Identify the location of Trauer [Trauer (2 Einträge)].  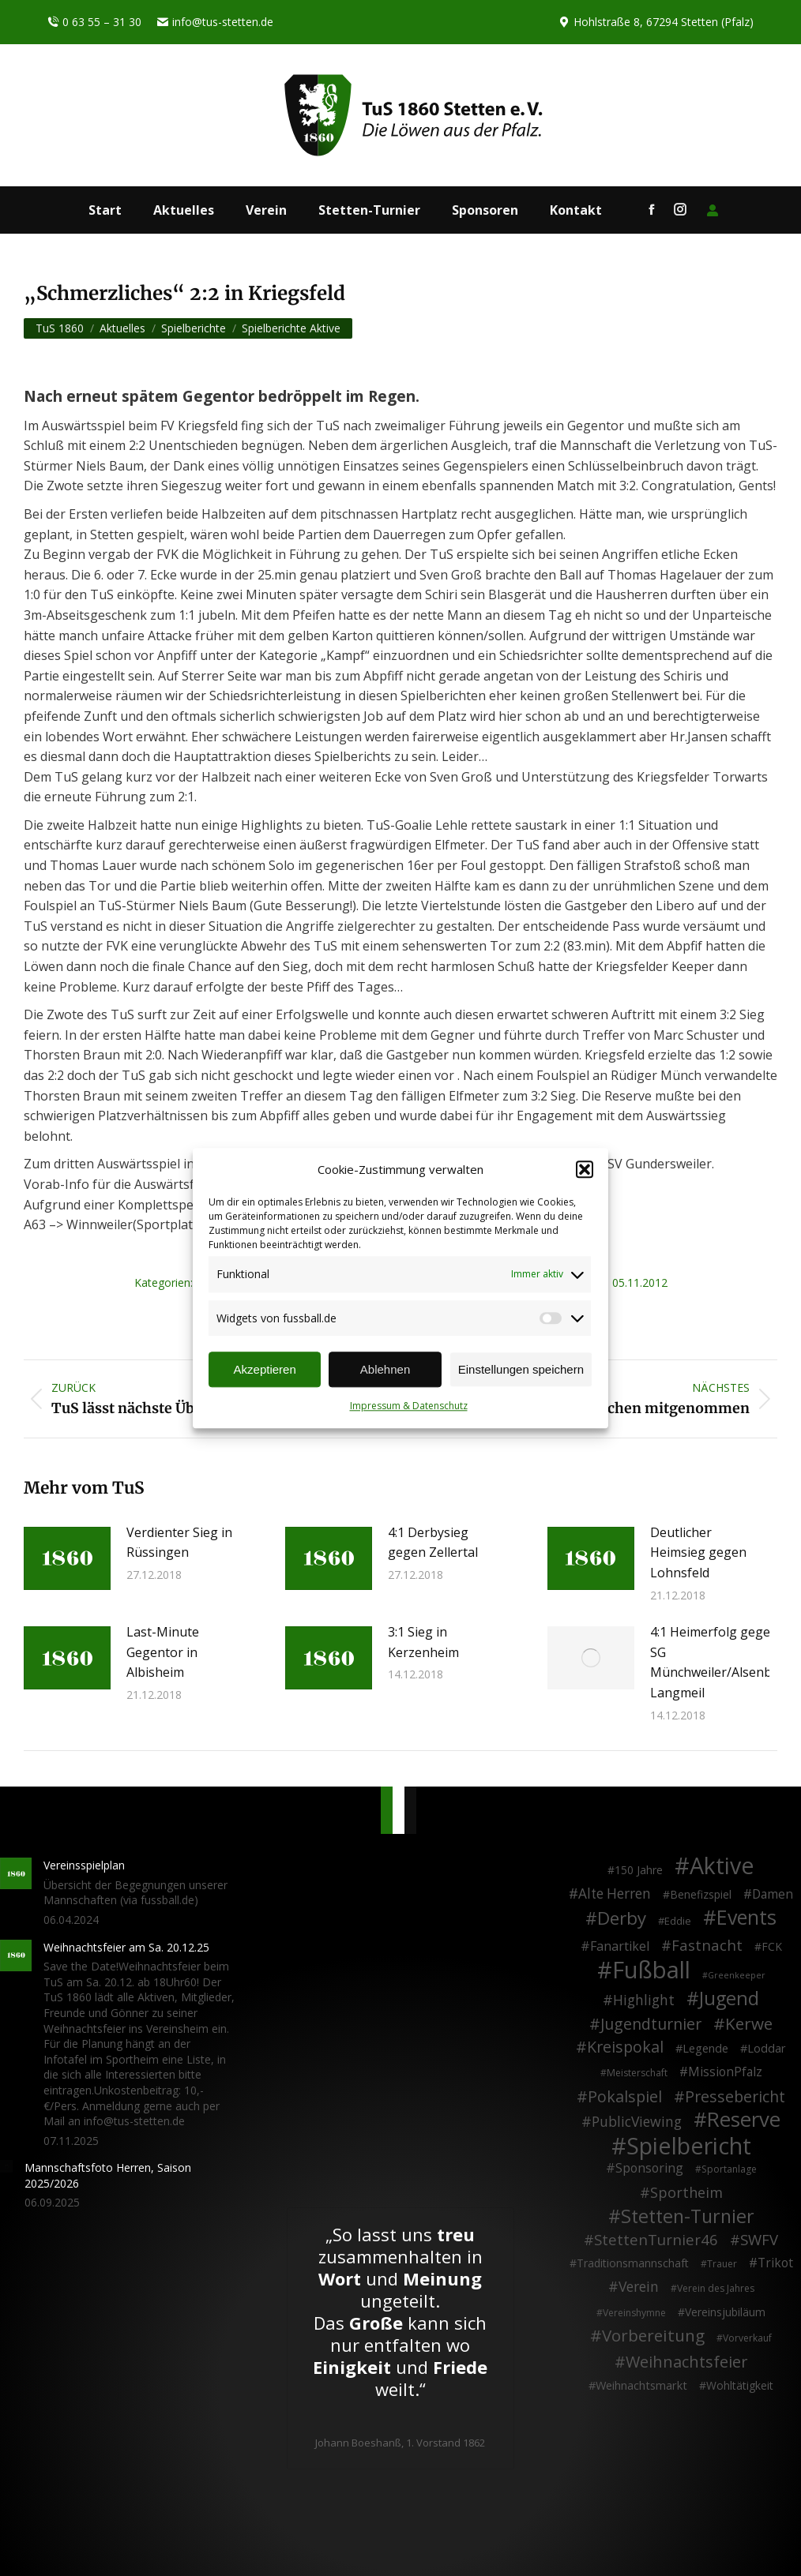
(722, 2263).